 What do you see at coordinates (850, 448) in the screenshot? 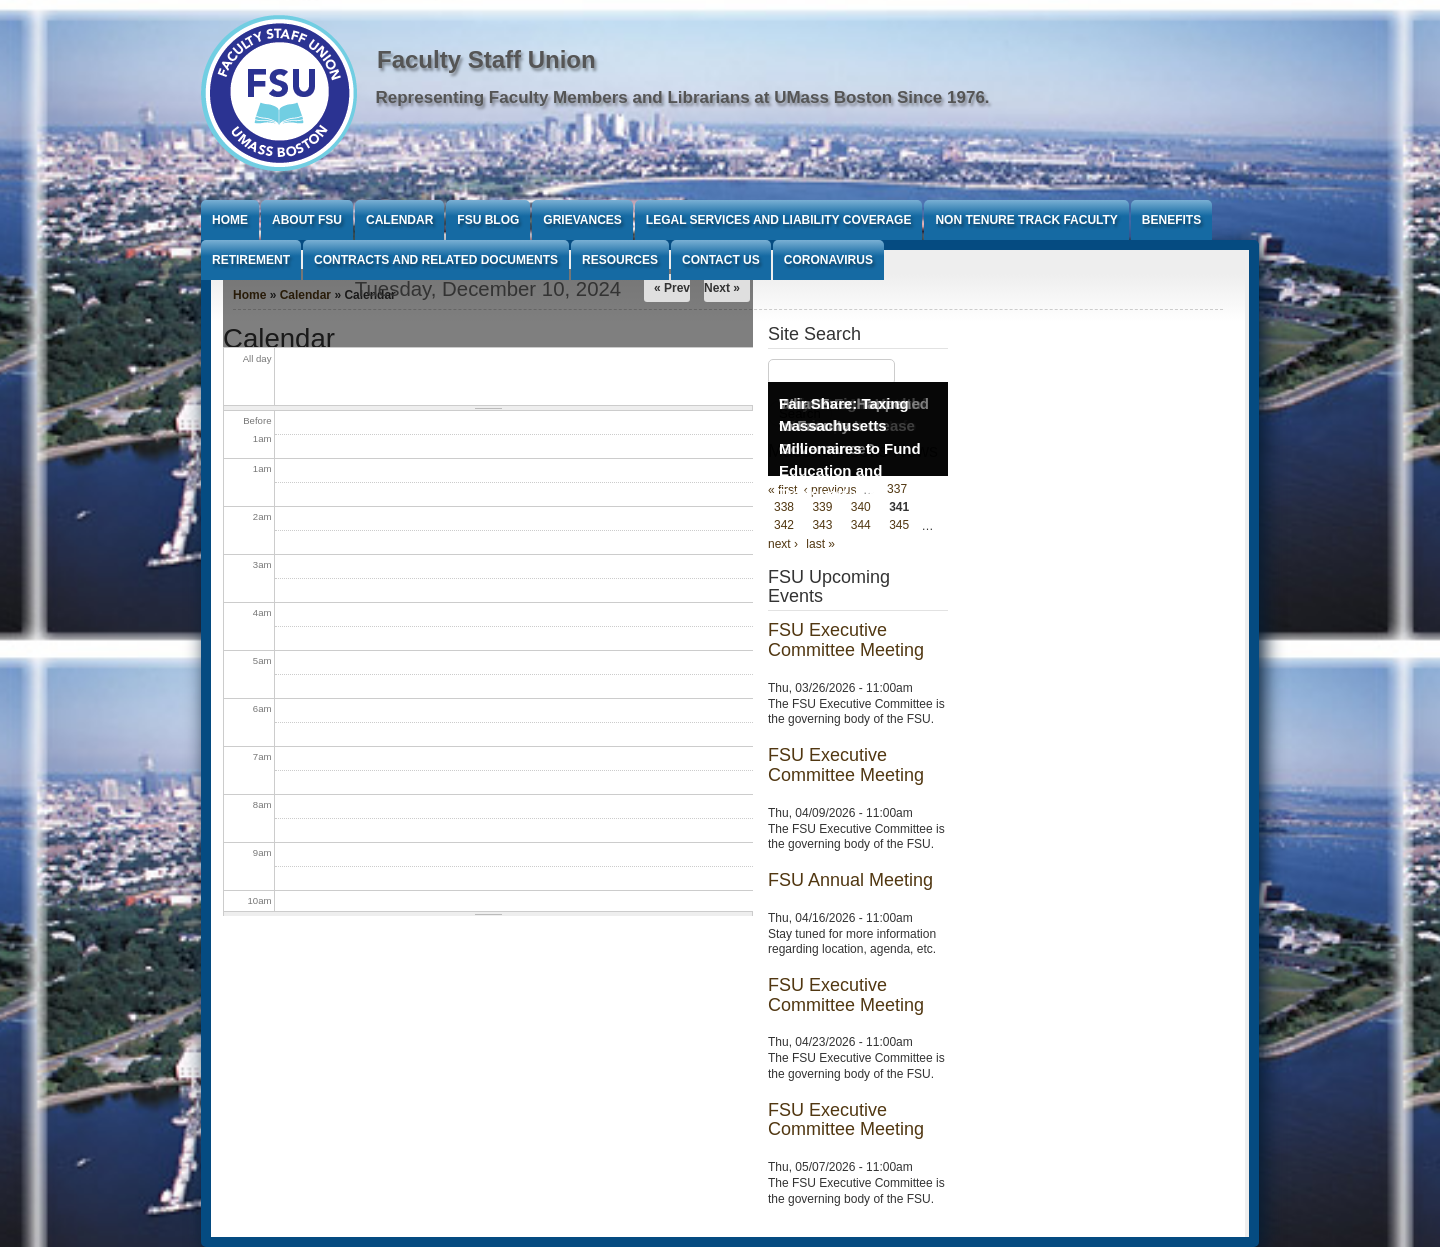
I see `Fair Share: Taxing Massachusetts Millionaires to Fund Education and Transportation` at bounding box center [850, 448].